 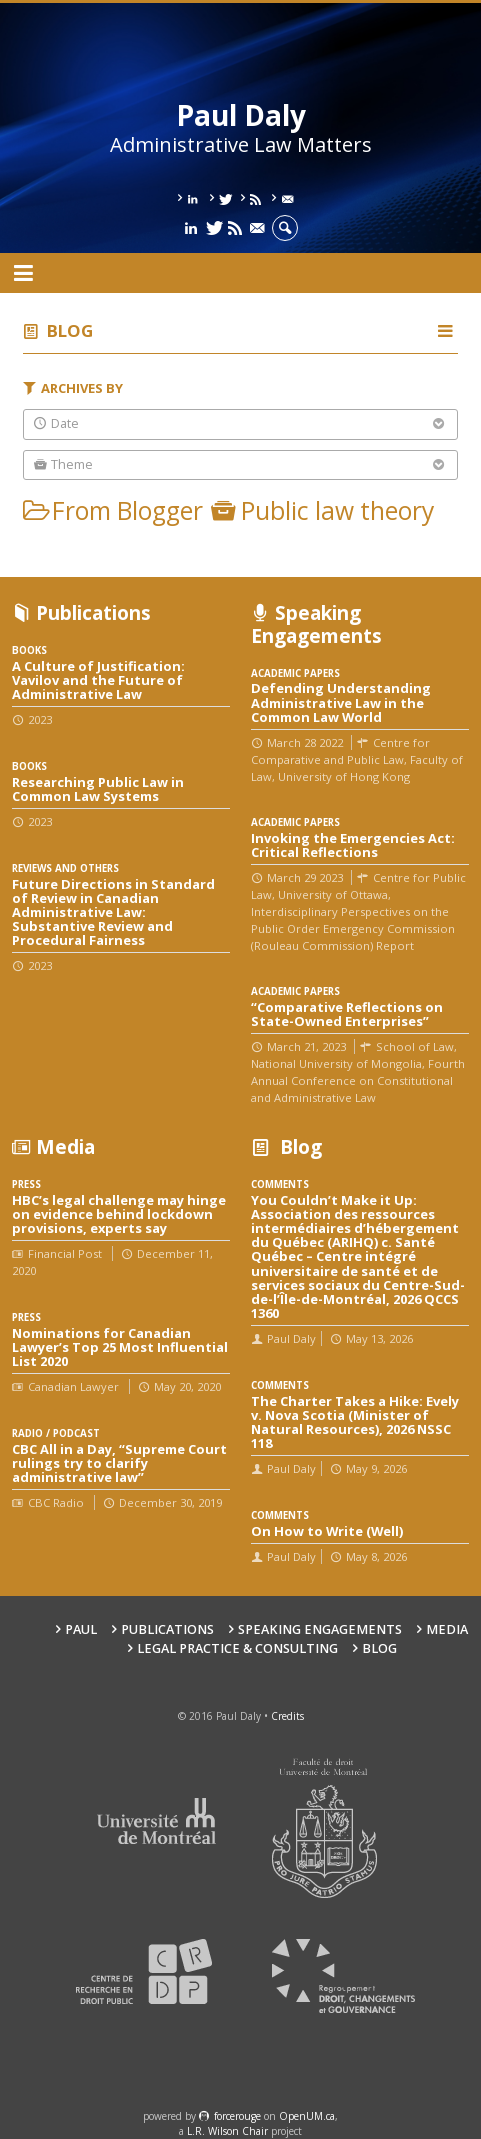 What do you see at coordinates (237, 2116) in the screenshot?
I see `force` at bounding box center [237, 2116].